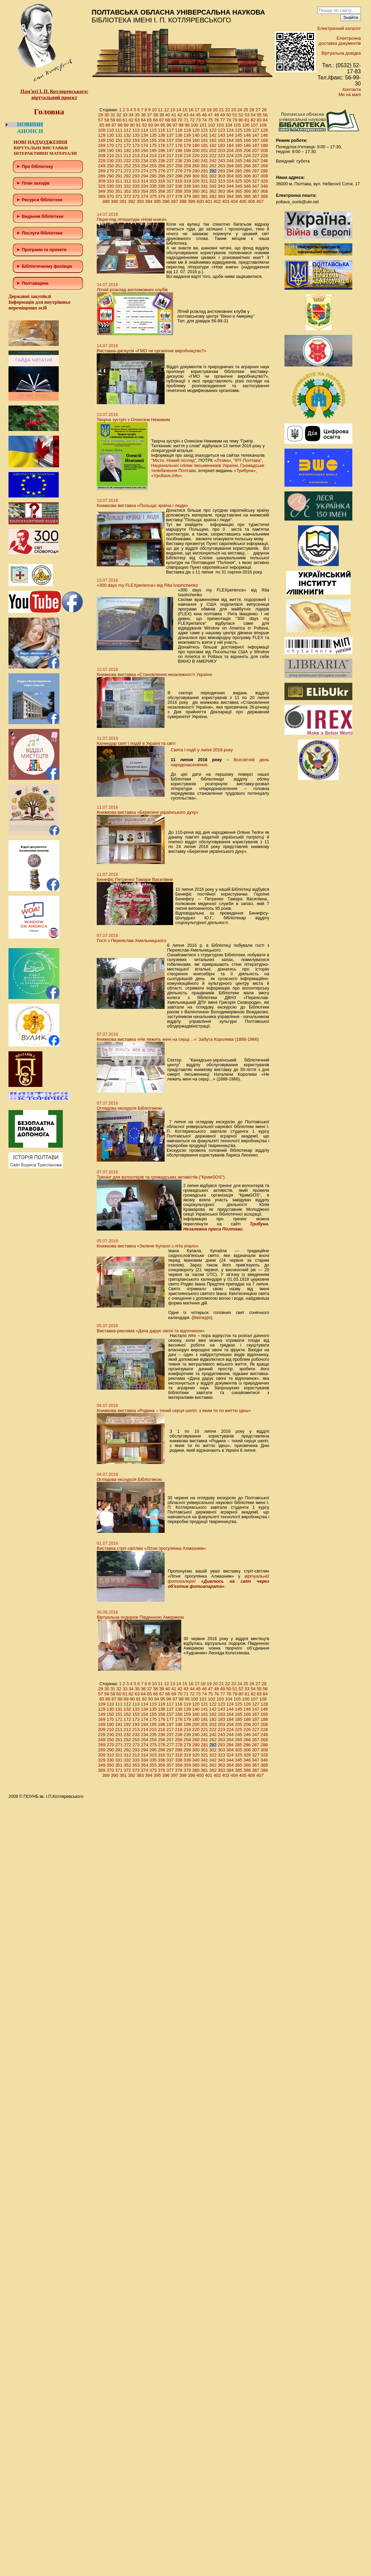 This screenshot has height=2576, width=371. Describe the element at coordinates (255, 140) in the screenshot. I see `167` at that location.